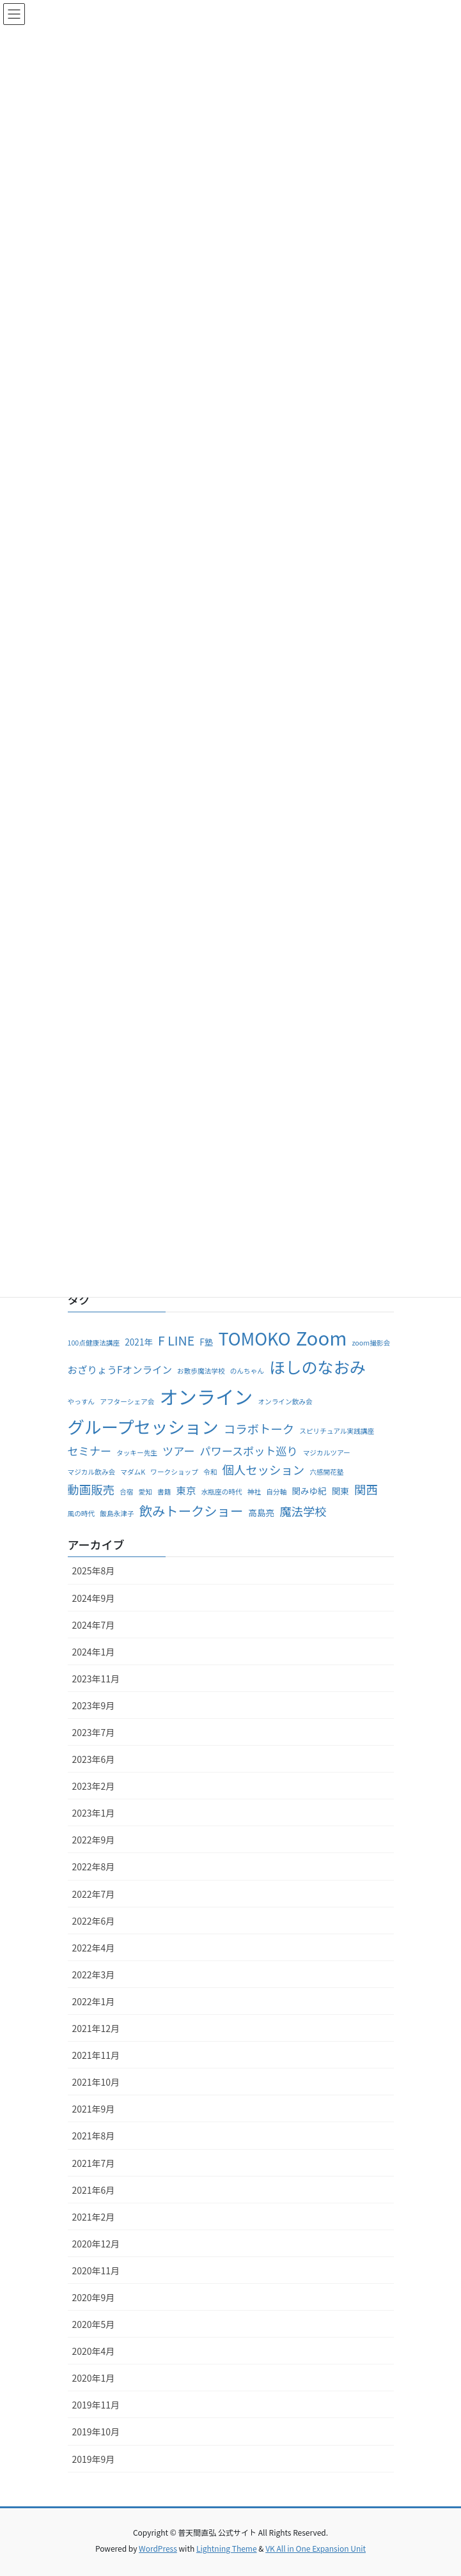  What do you see at coordinates (132, 1472) in the screenshot?
I see `マダムK [マダムK (1個の項目)]` at bounding box center [132, 1472].